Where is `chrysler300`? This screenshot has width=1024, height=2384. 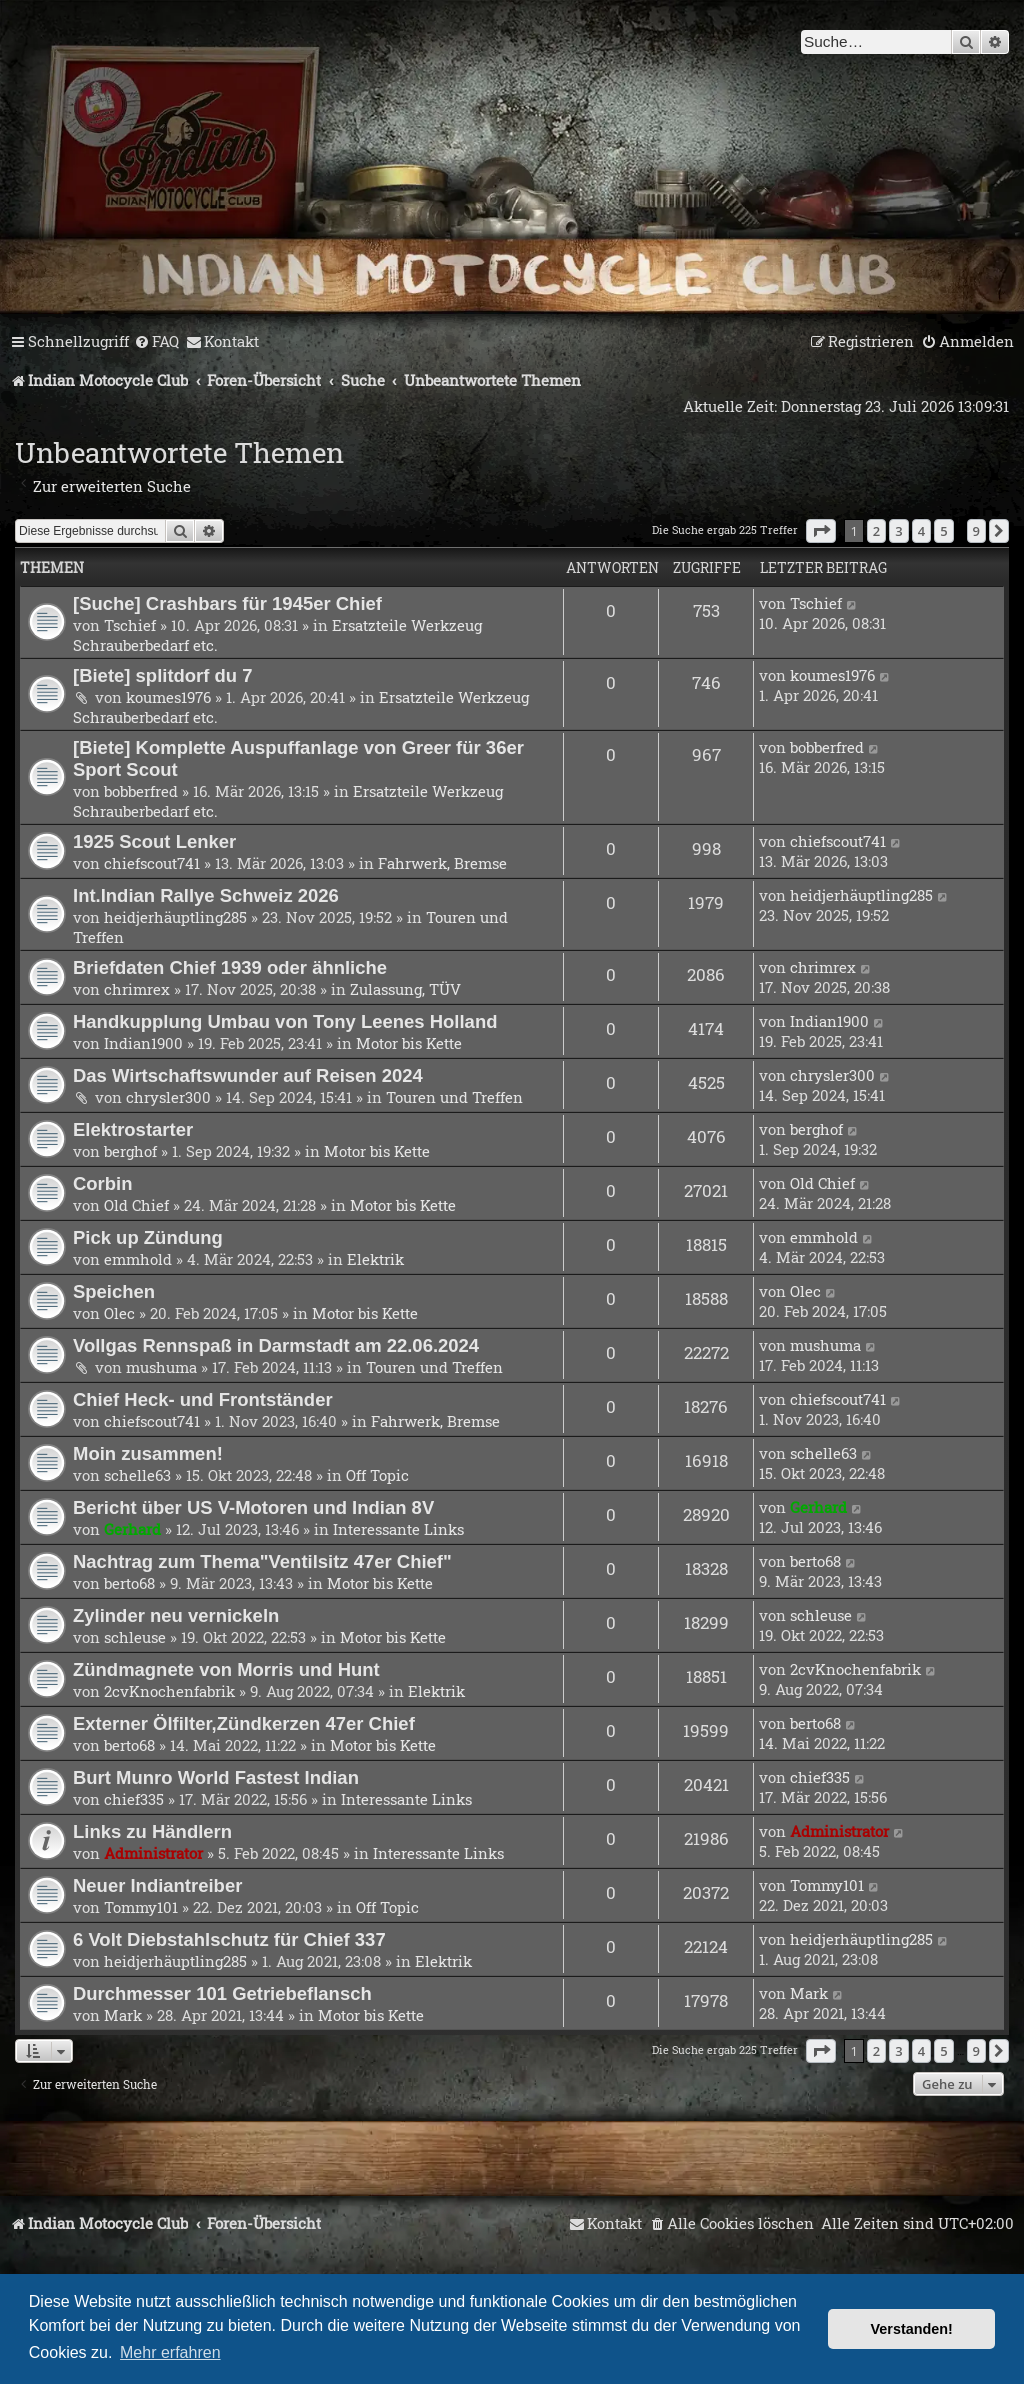 chrysler300 is located at coordinates (168, 1097).